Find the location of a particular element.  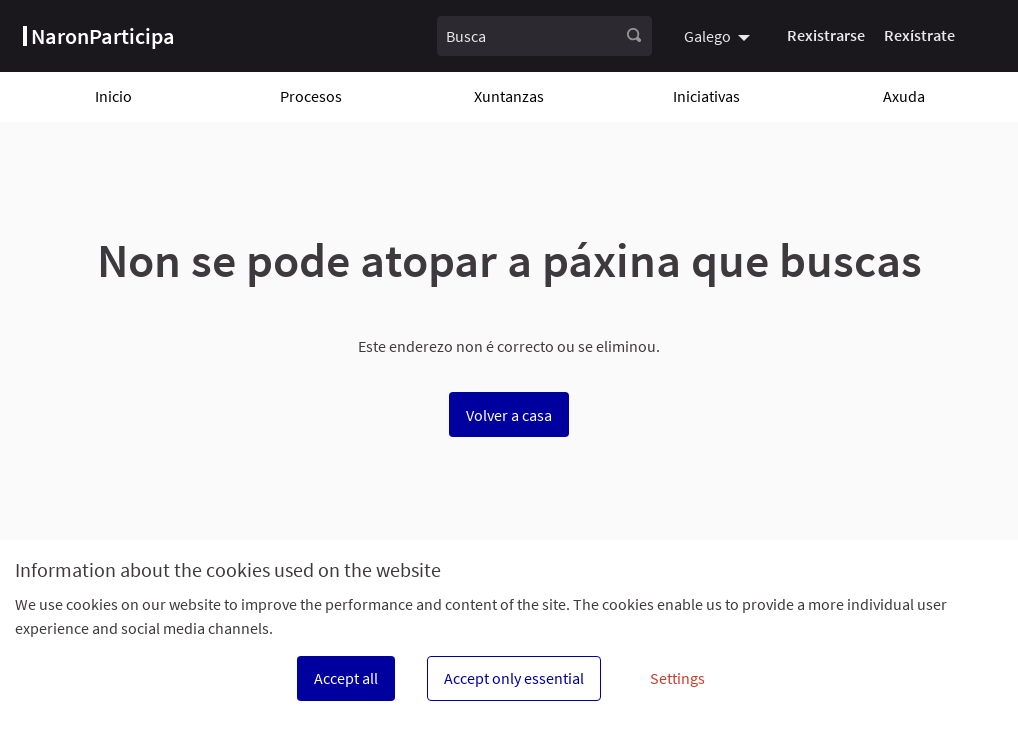

Axuda is located at coordinates (904, 96).